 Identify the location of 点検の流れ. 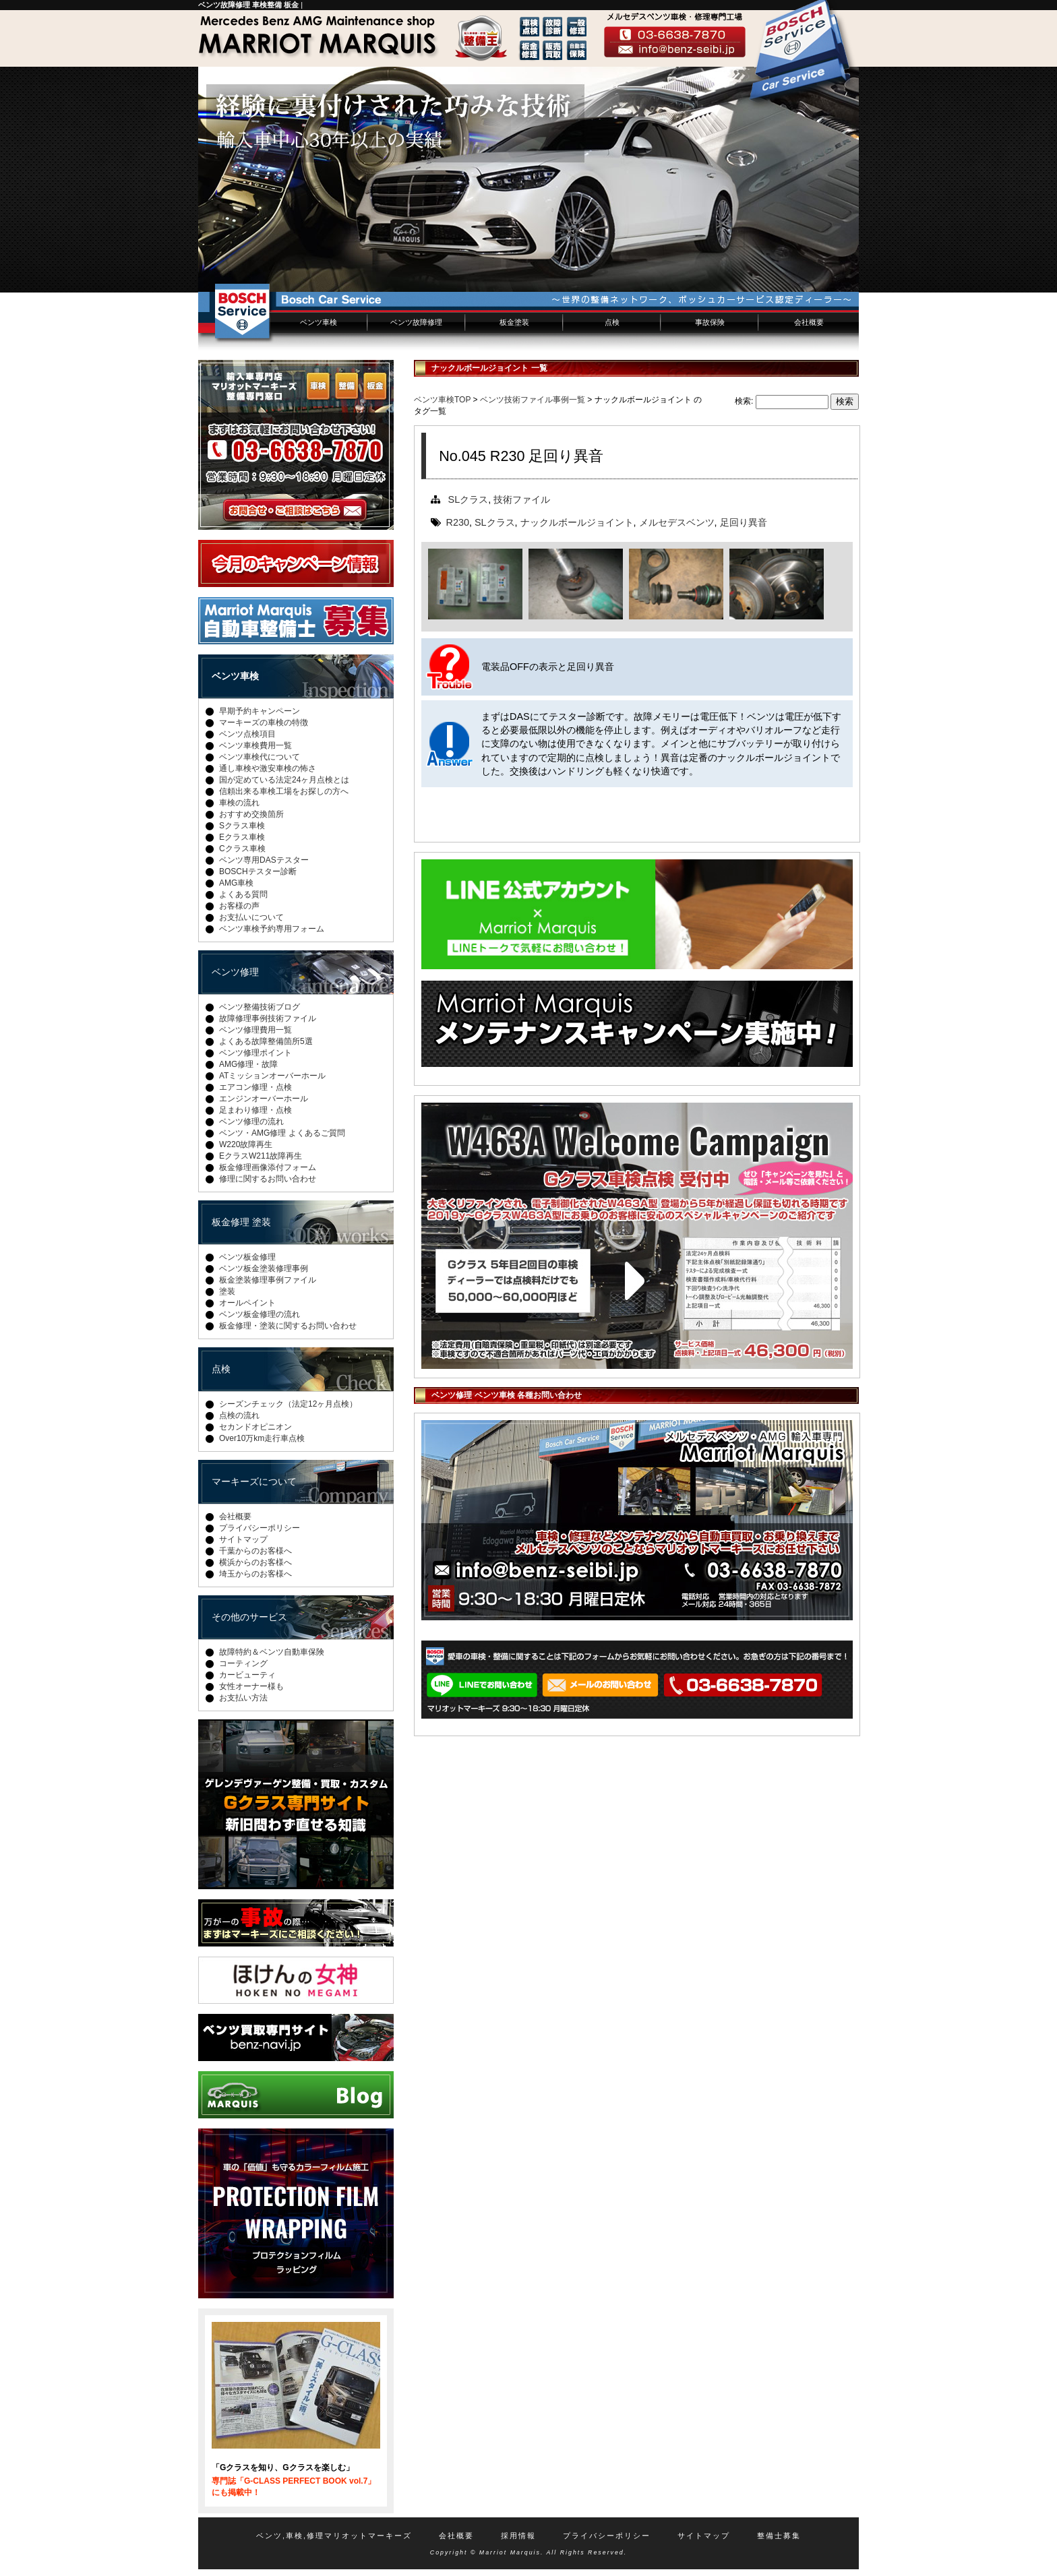
(239, 1415).